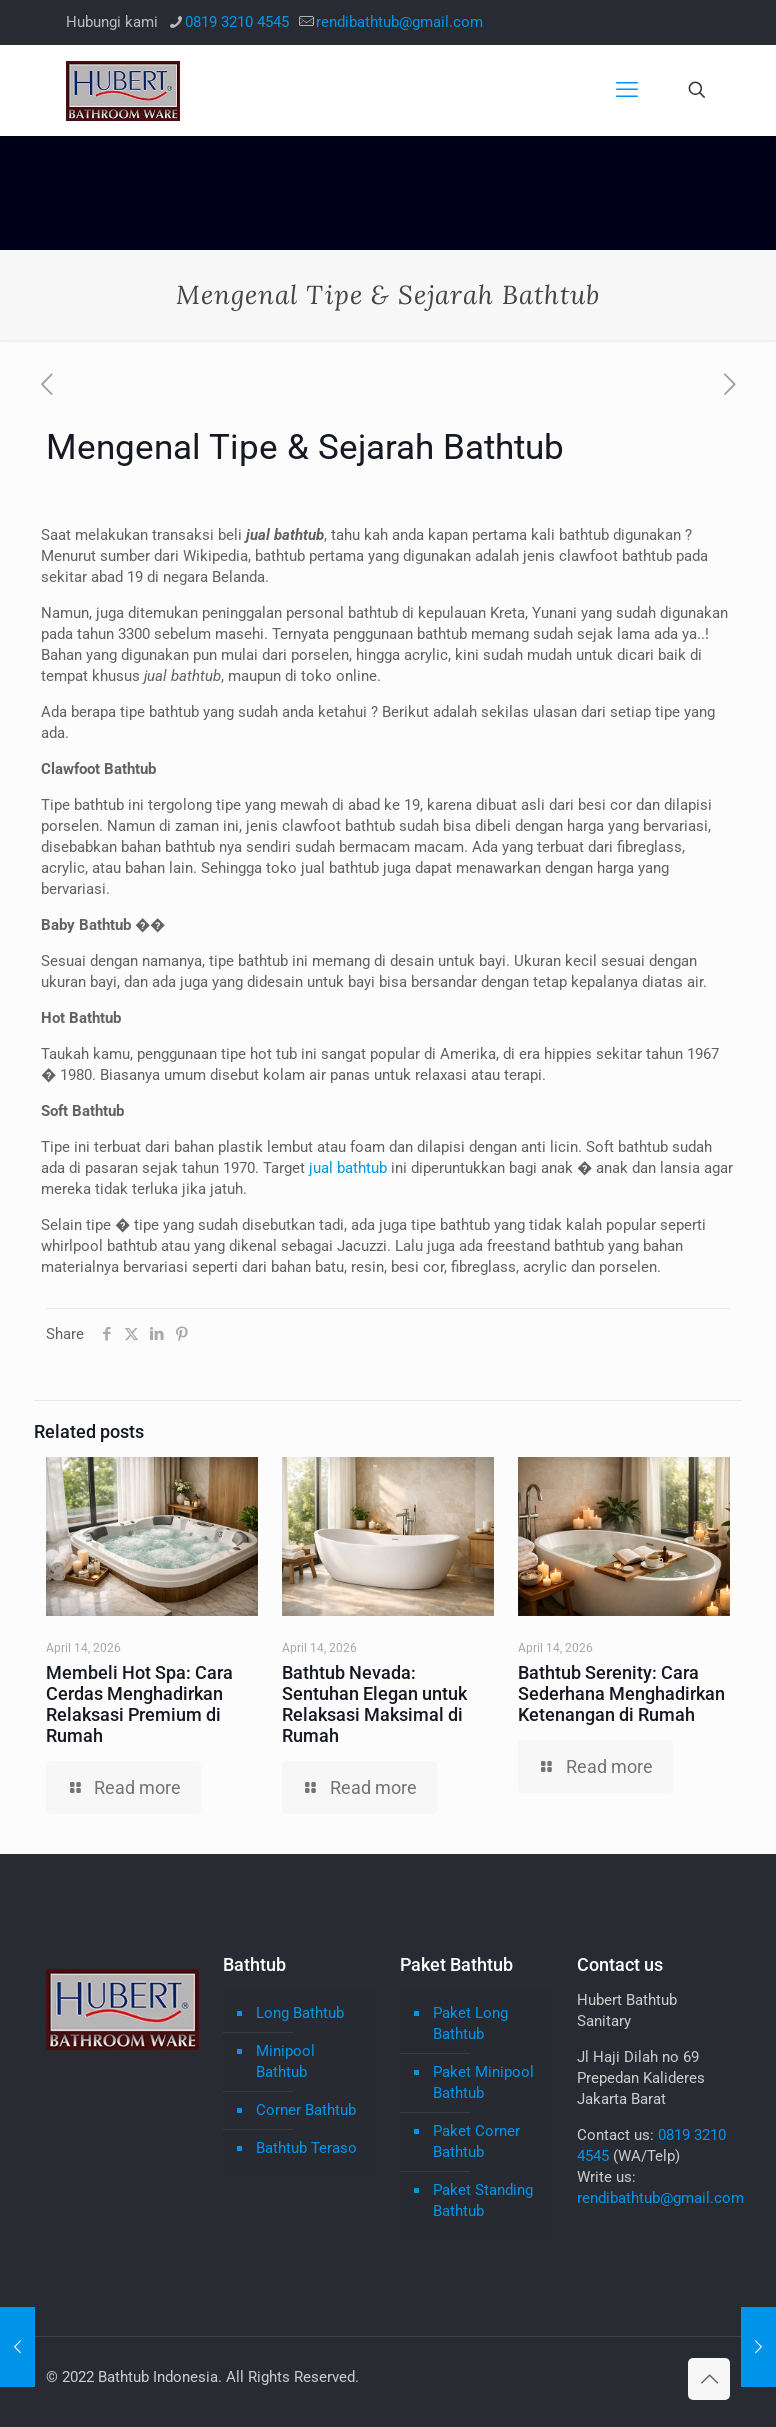 The image size is (776, 2427). Describe the element at coordinates (237, 22) in the screenshot. I see `0819 3210 4545 [phone]` at that location.